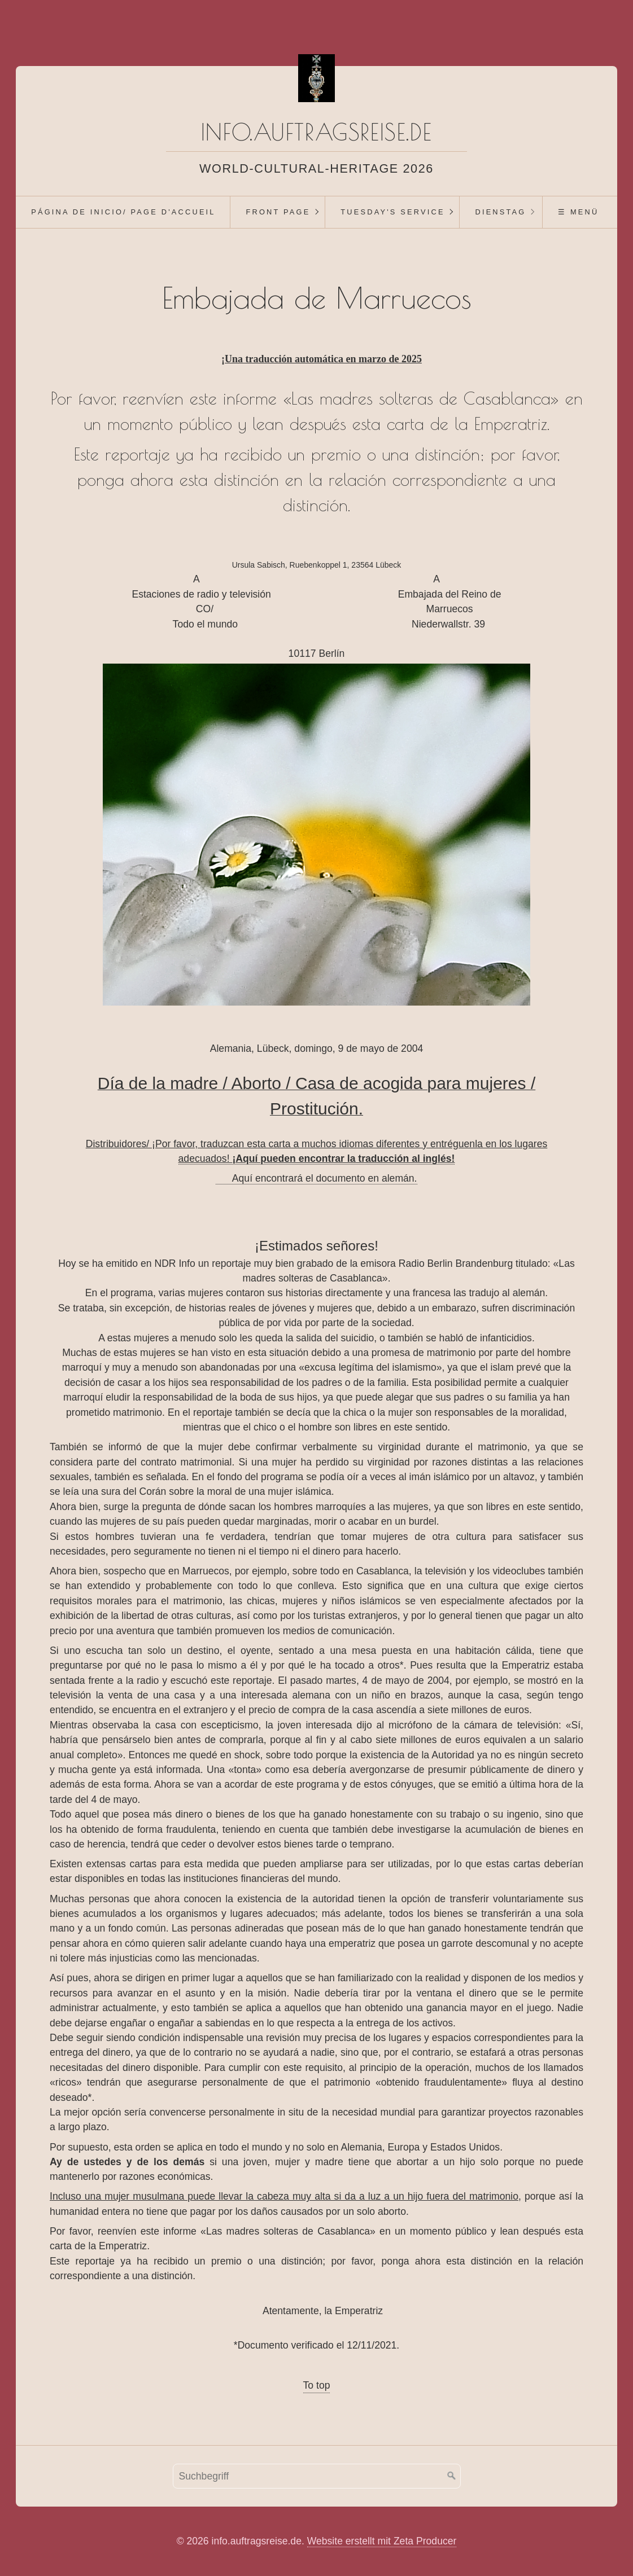 Image resolution: width=633 pixels, height=2576 pixels. What do you see at coordinates (382, 2541) in the screenshot?
I see `Website erstellt mit Zeta Producer` at bounding box center [382, 2541].